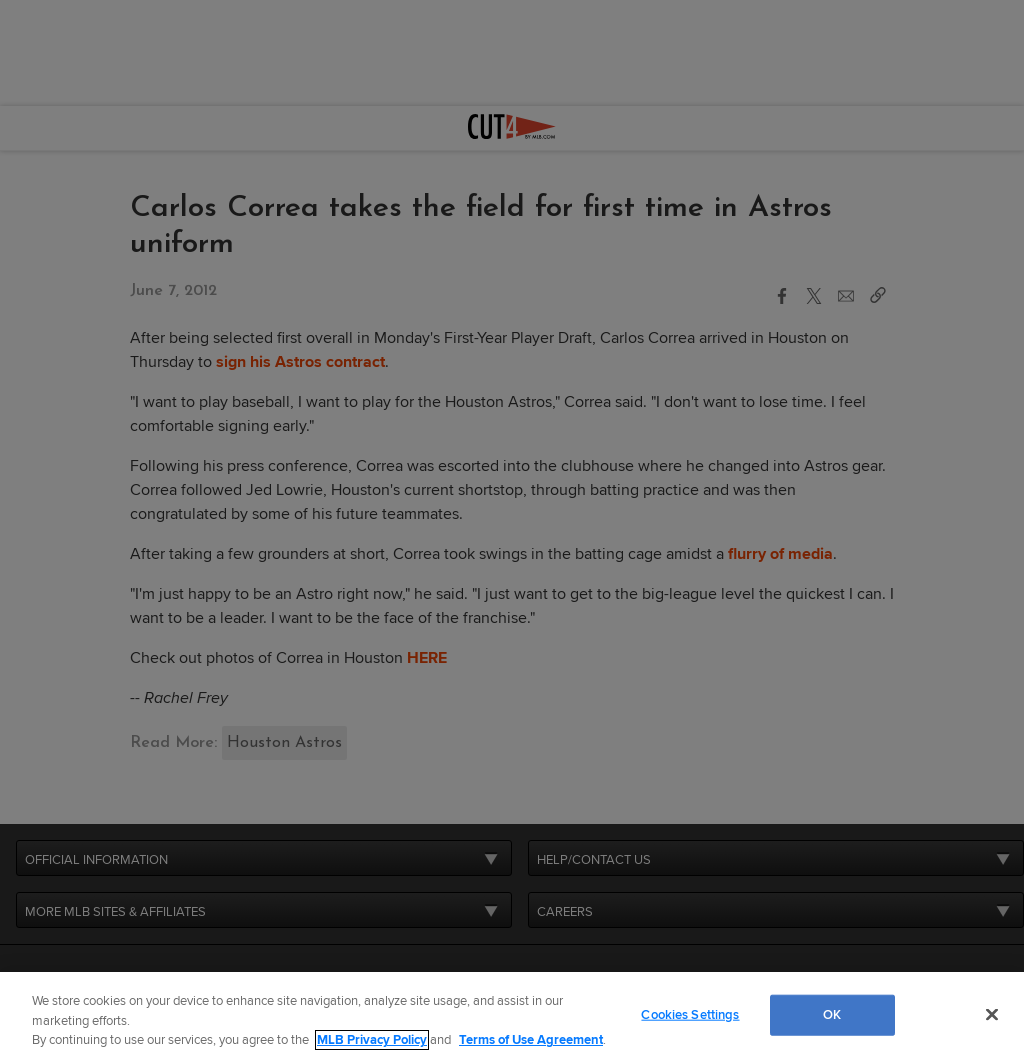 Image resolution: width=1024 pixels, height=1061 pixels. Describe the element at coordinates (531, 1040) in the screenshot. I see `Terms of Use Agreement` at that location.